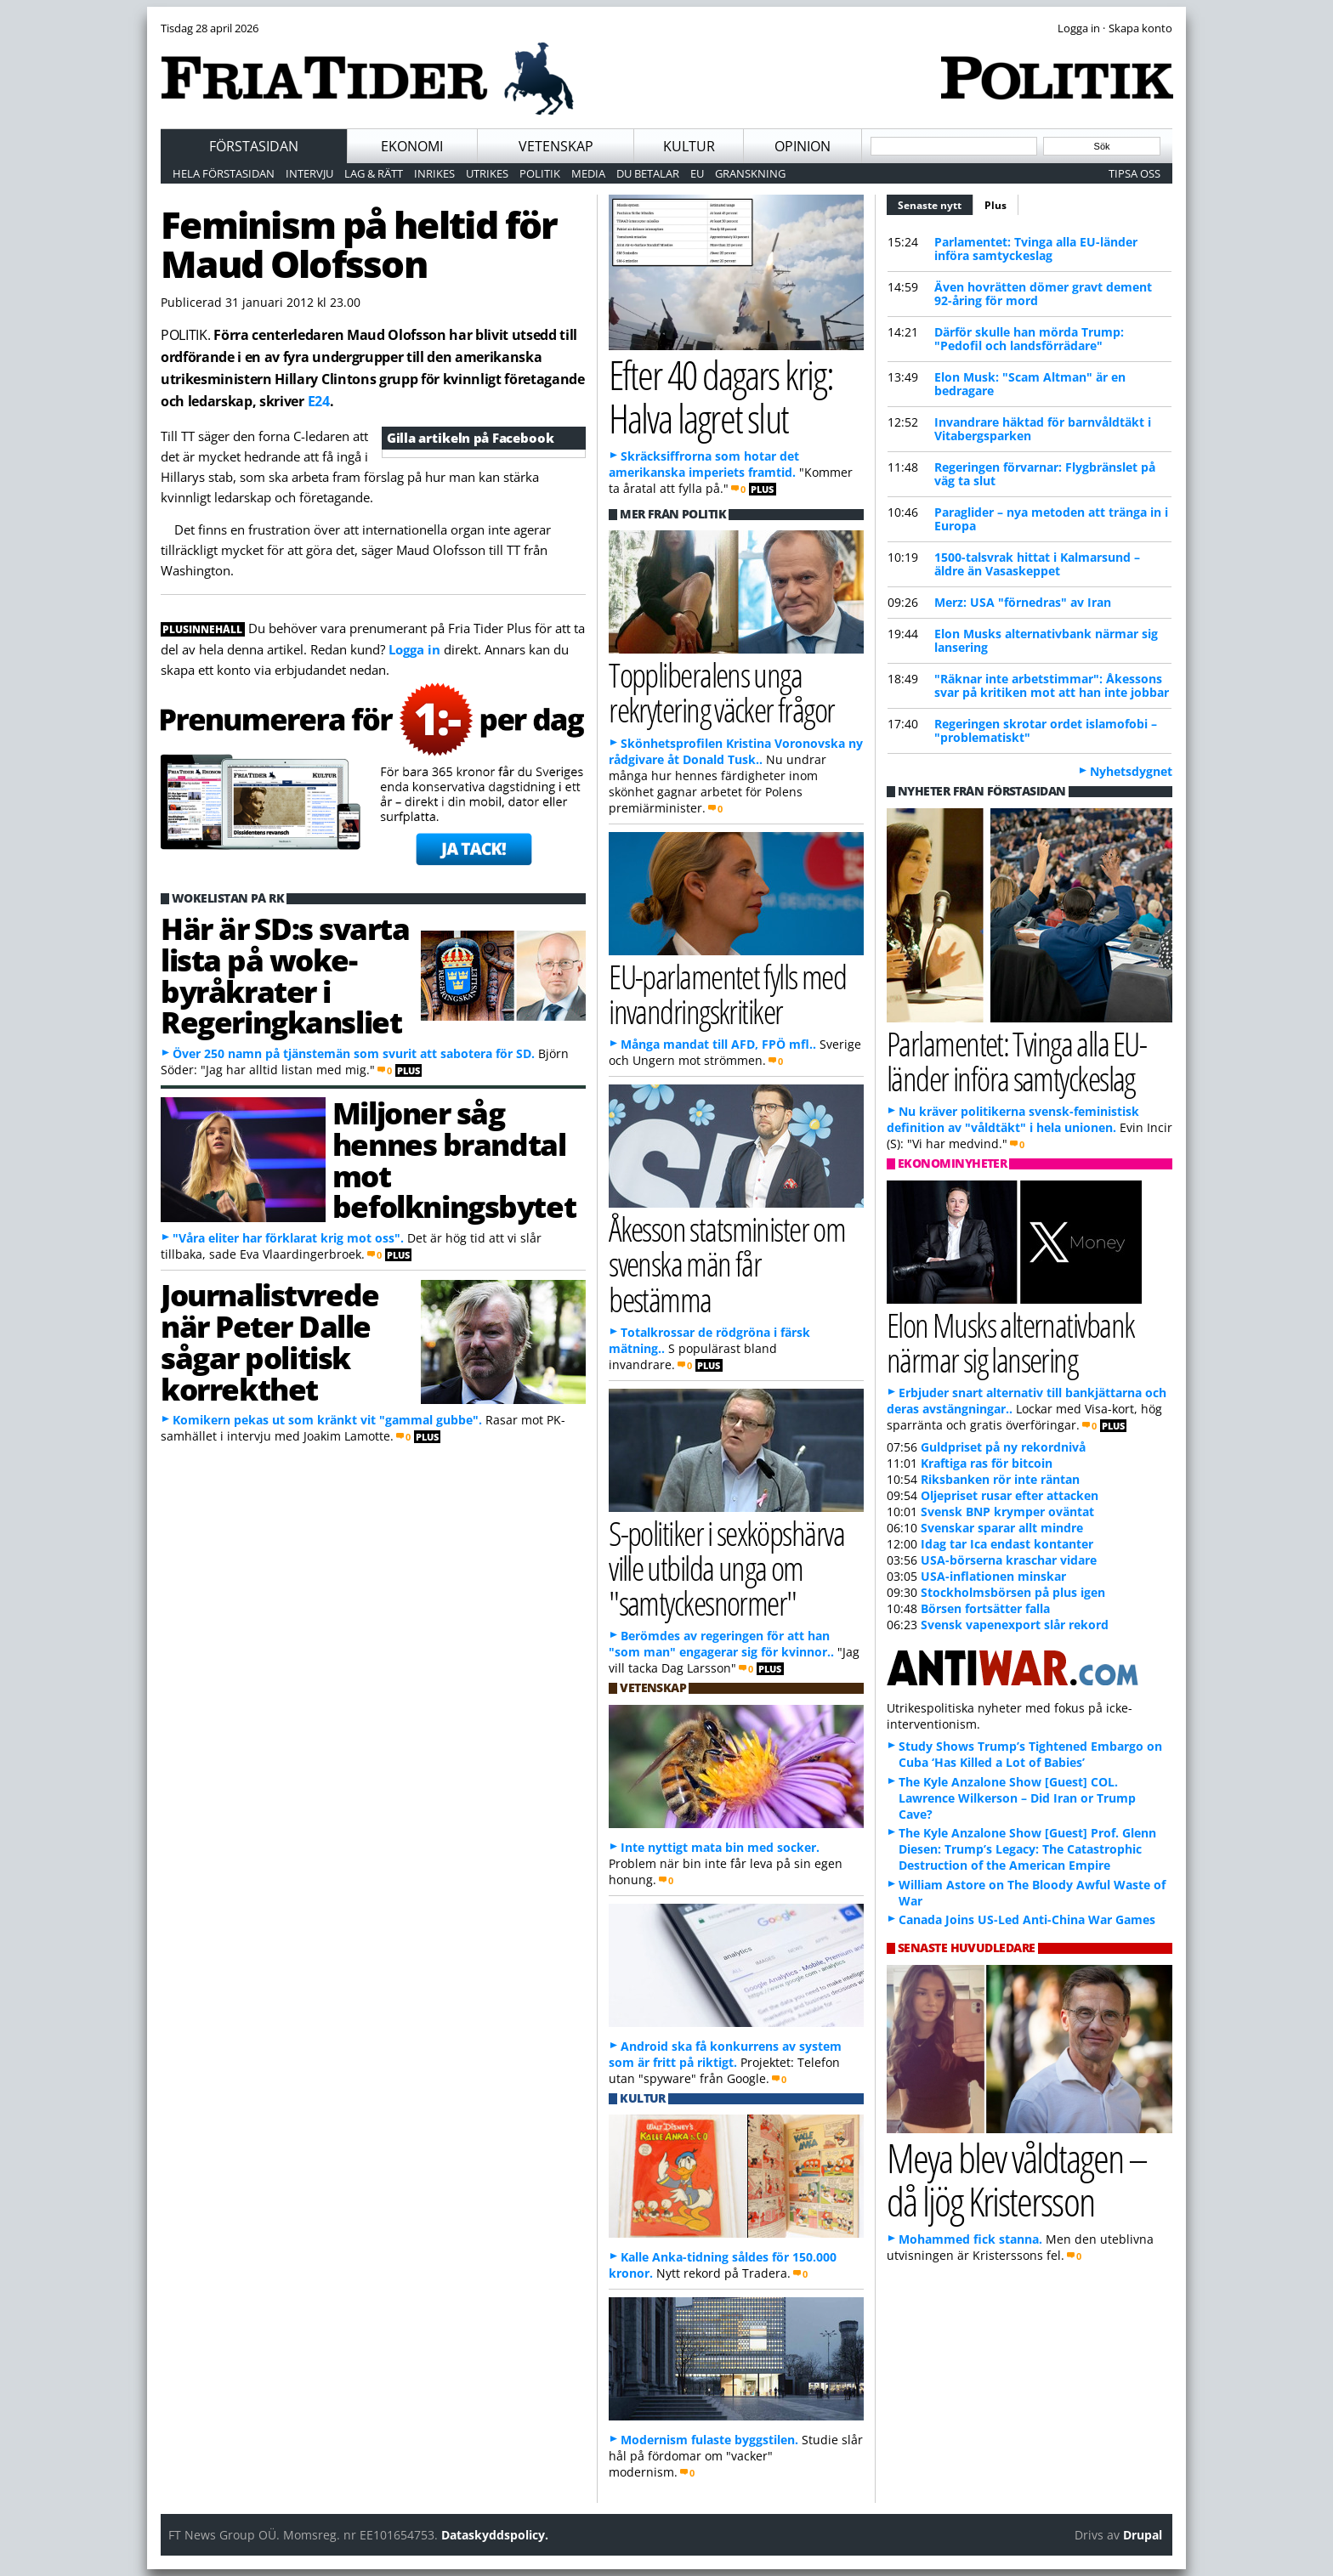 The image size is (1333, 2576). Describe the element at coordinates (1051, 519) in the screenshot. I see `Paraglider – nya metoden att tränga in i Europa` at that location.